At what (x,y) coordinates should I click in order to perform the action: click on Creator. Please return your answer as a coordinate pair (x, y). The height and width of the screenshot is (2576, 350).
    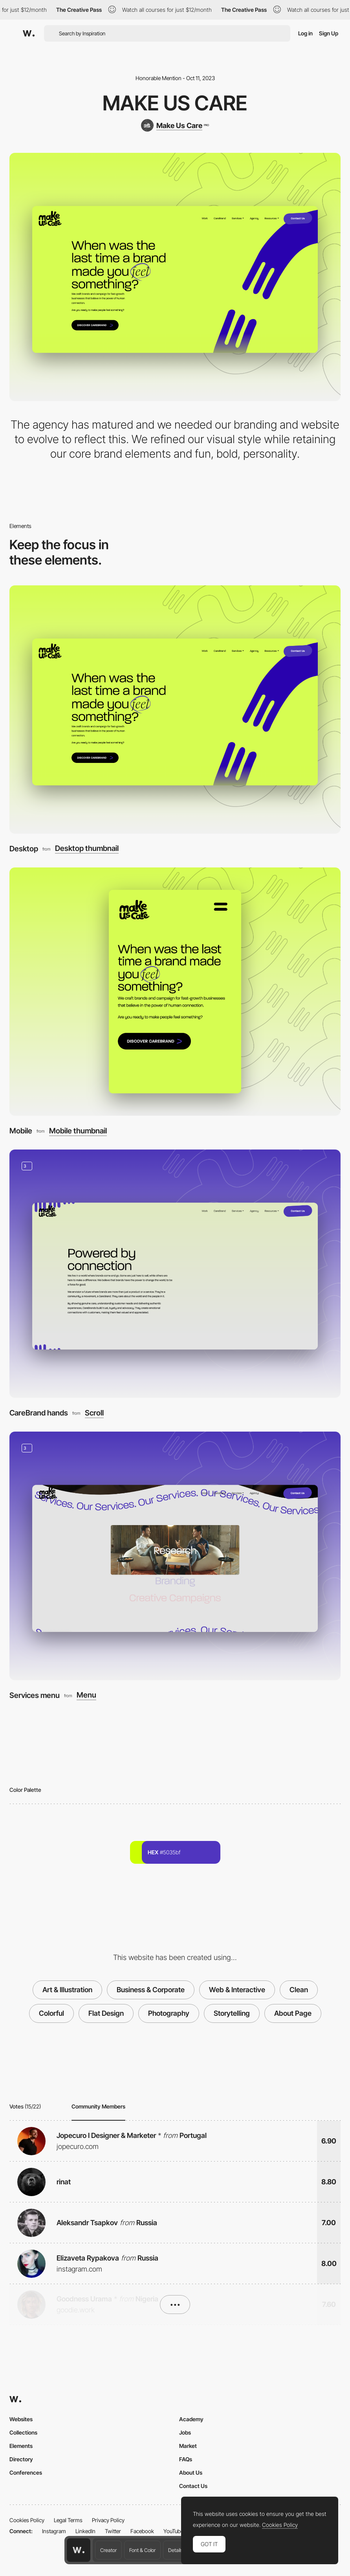
    Looking at the image, I should click on (108, 2550).